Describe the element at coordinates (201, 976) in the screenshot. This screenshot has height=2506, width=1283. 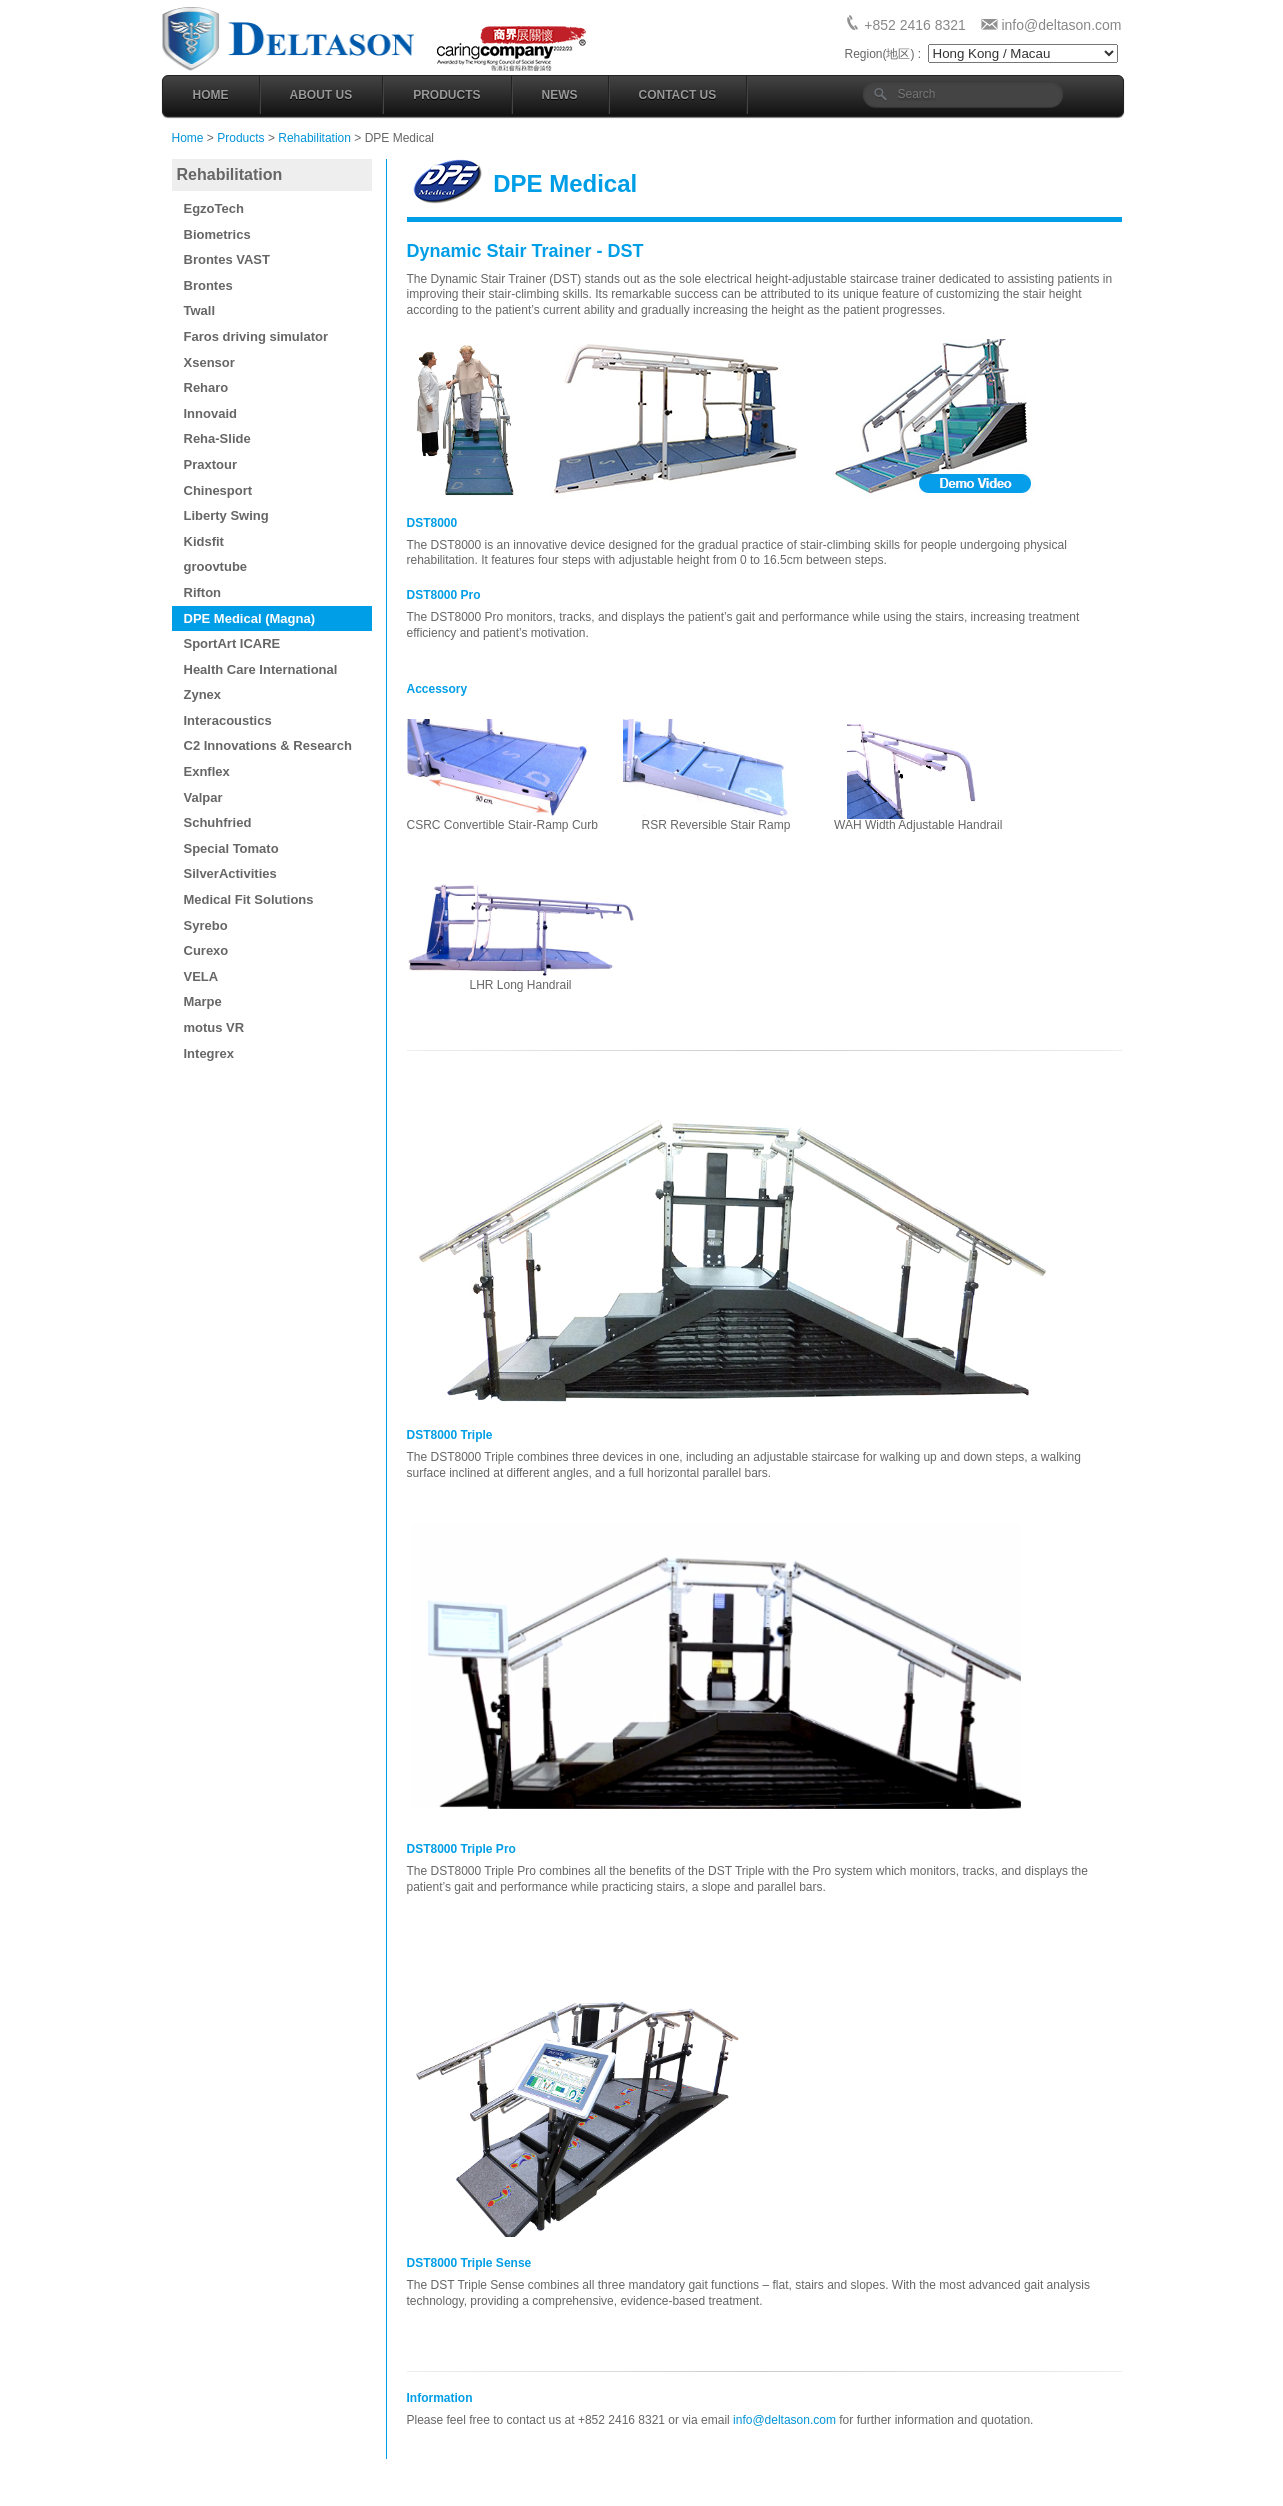
I see `VELA` at that location.